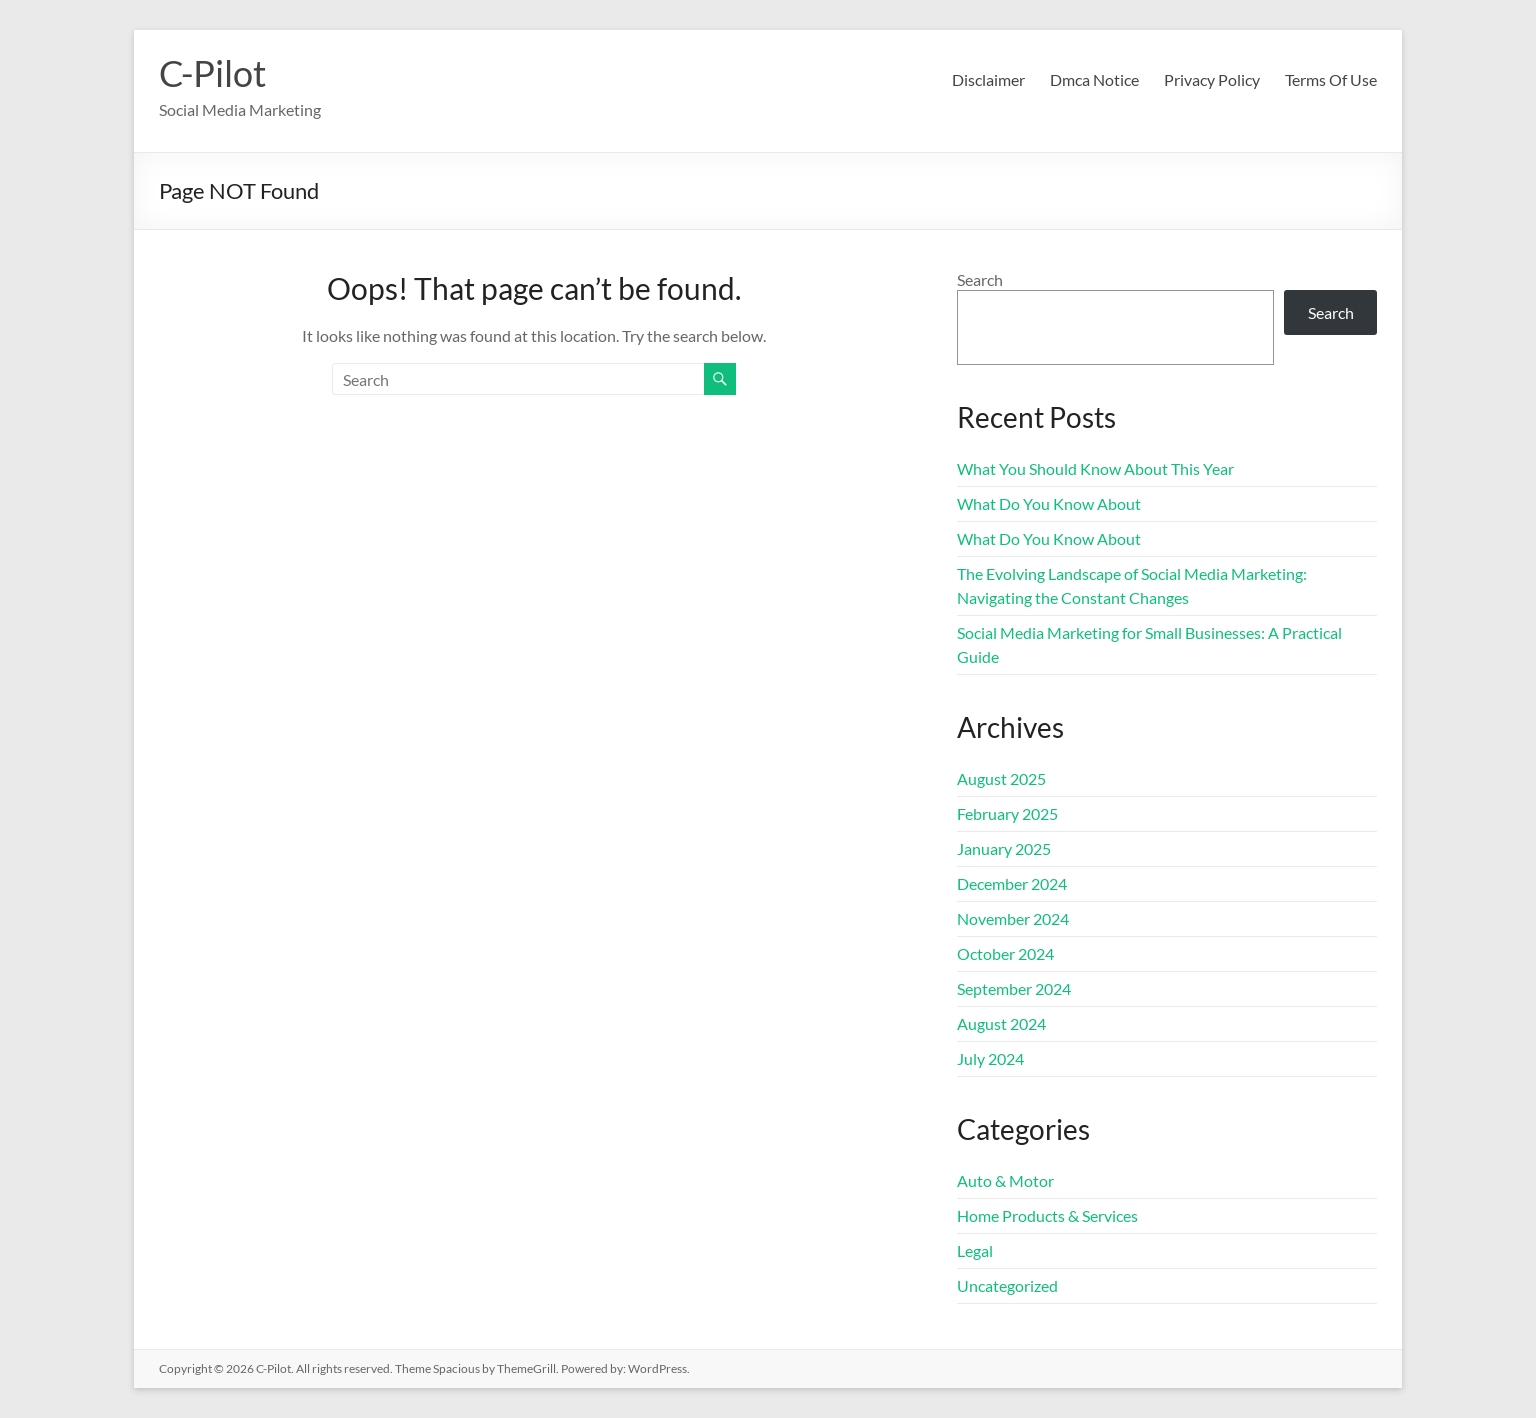 The height and width of the screenshot is (1418, 1536). What do you see at coordinates (988, 79) in the screenshot?
I see `Disclaimer` at bounding box center [988, 79].